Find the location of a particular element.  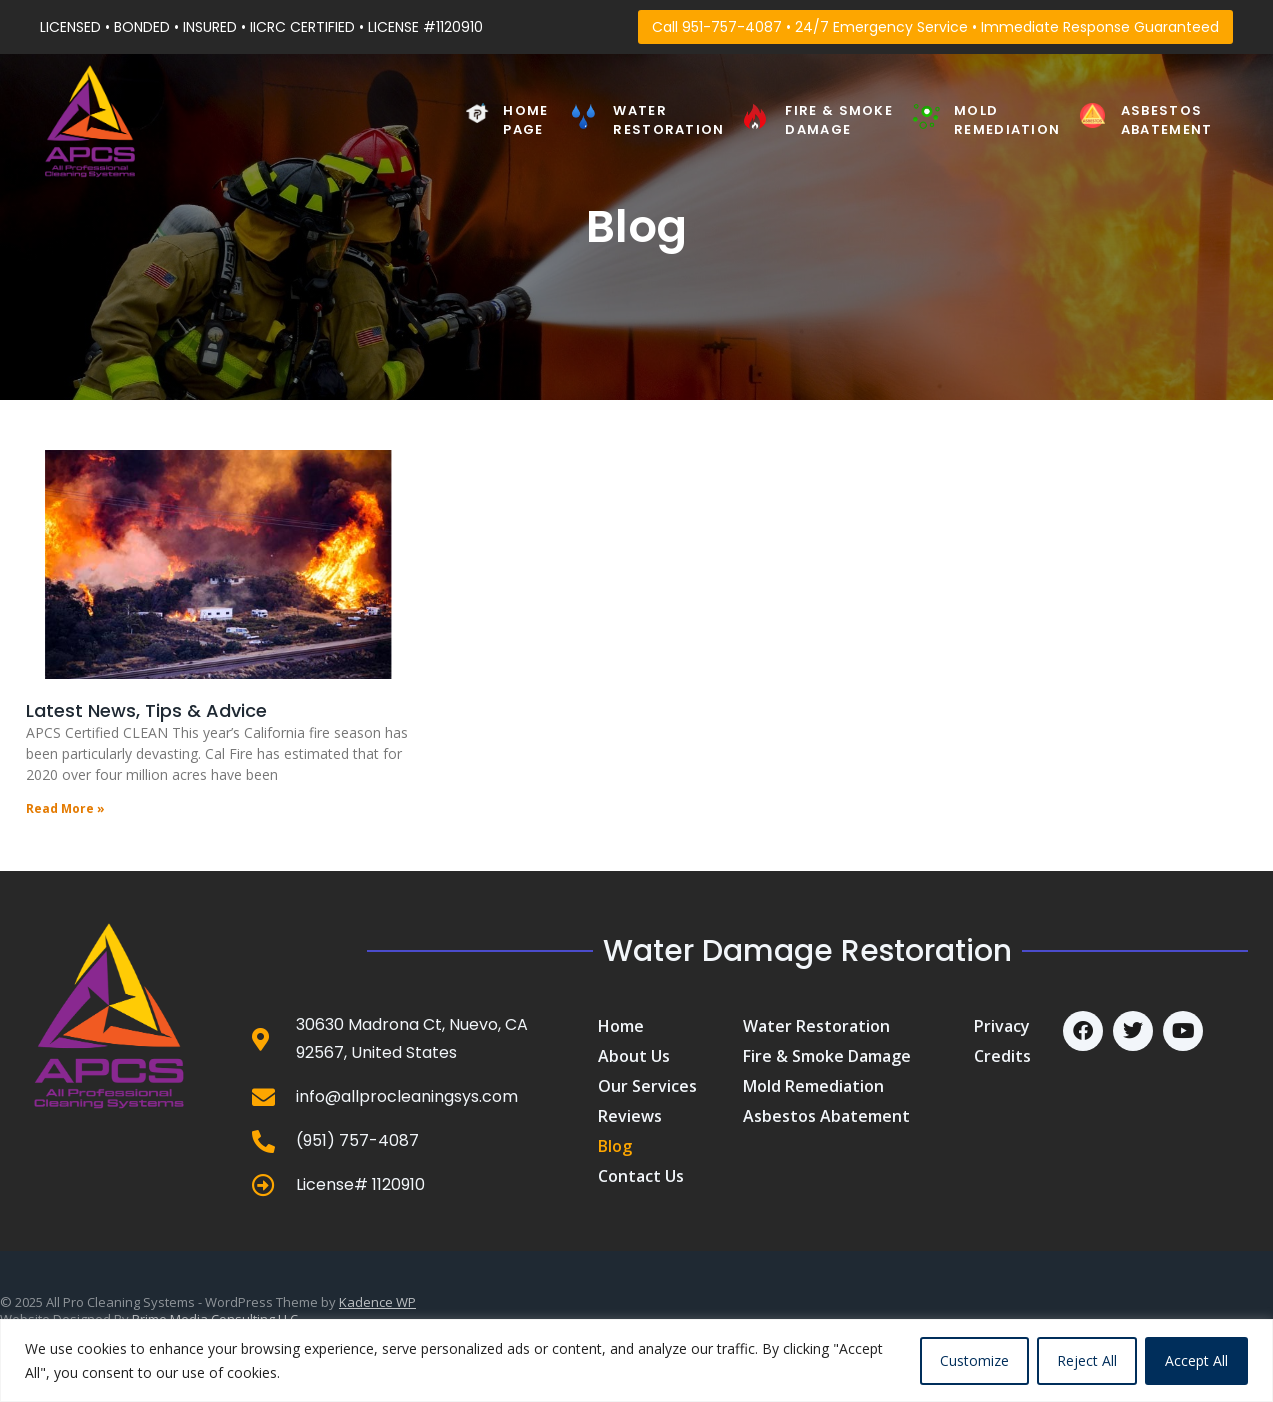

Home PAGE is located at coordinates (525, 119).